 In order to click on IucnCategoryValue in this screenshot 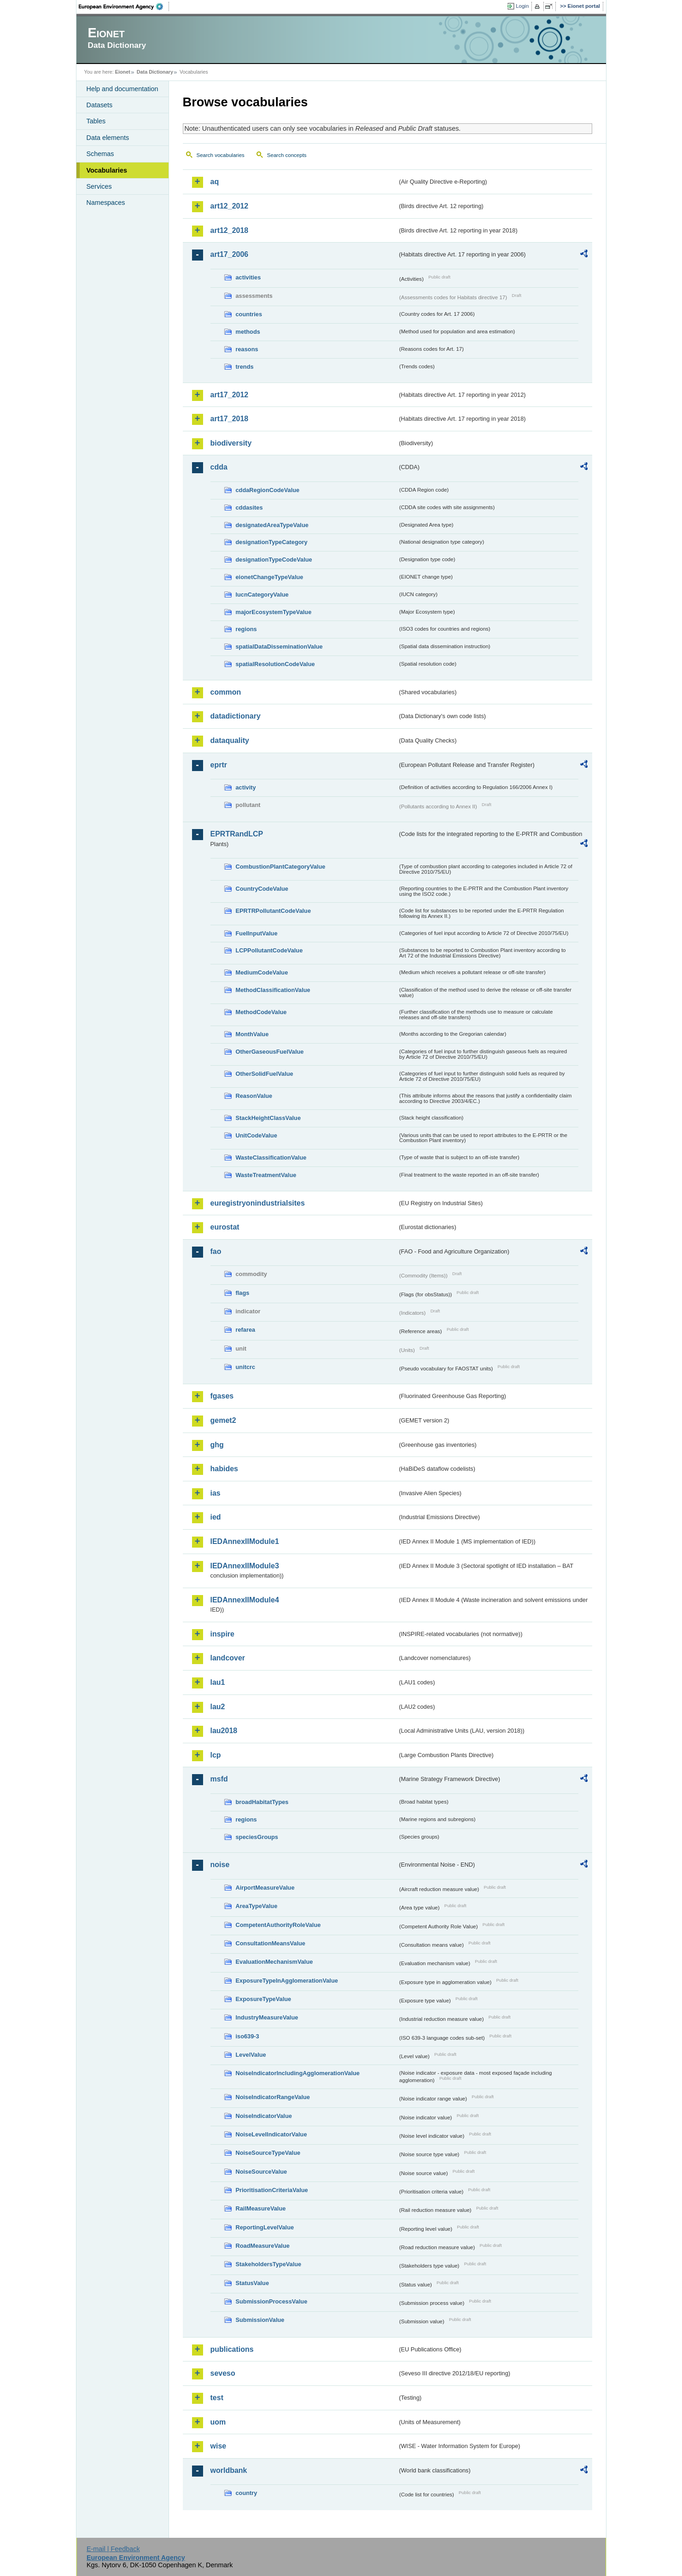, I will do `click(262, 594)`.